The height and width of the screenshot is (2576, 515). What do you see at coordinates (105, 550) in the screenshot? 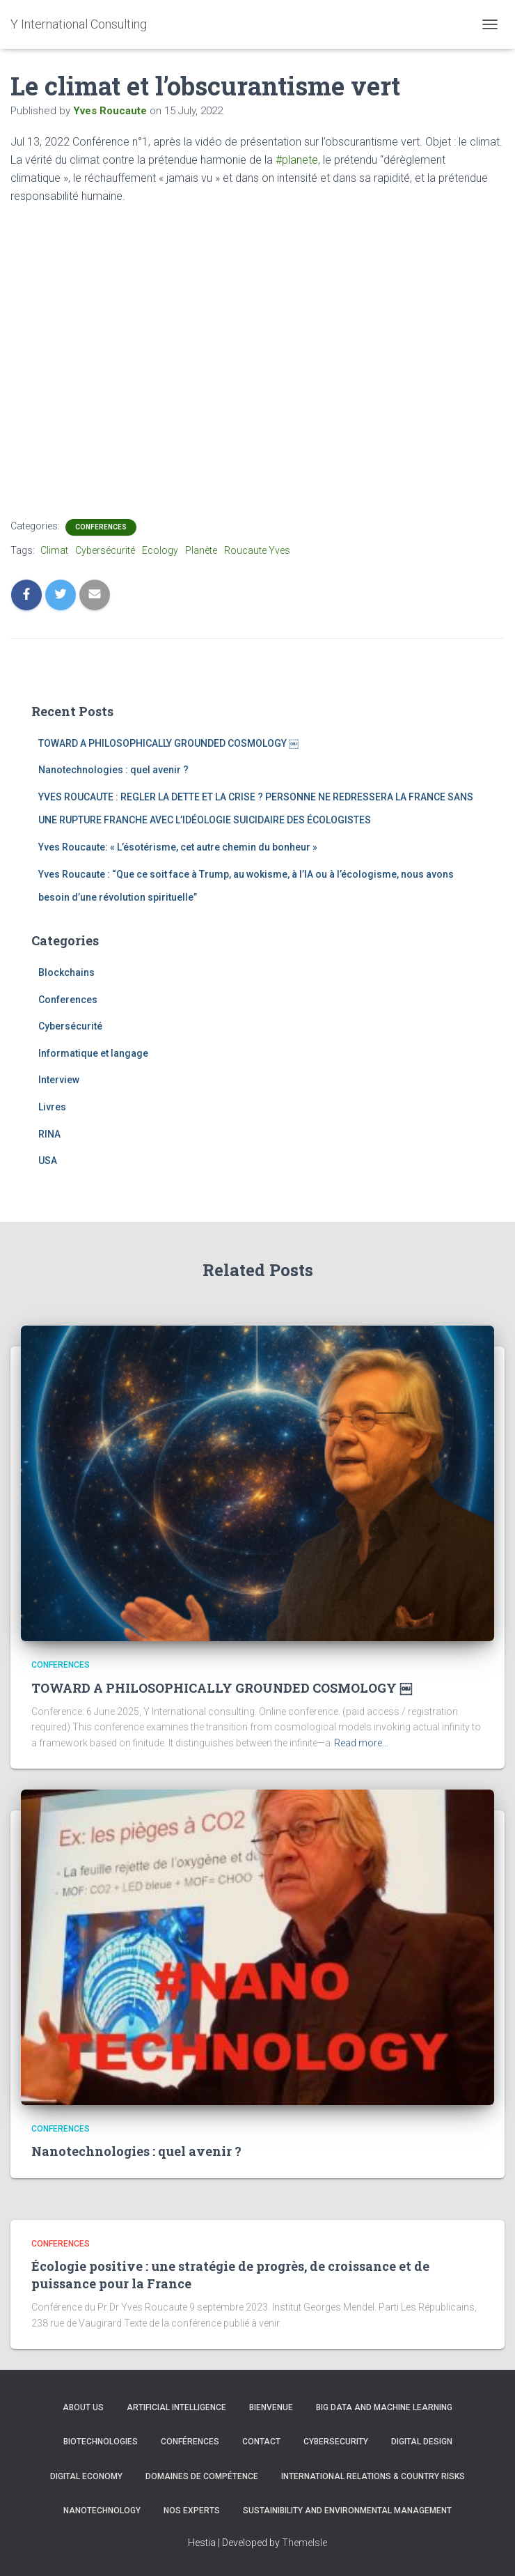
I see `Cybersécurité` at bounding box center [105, 550].